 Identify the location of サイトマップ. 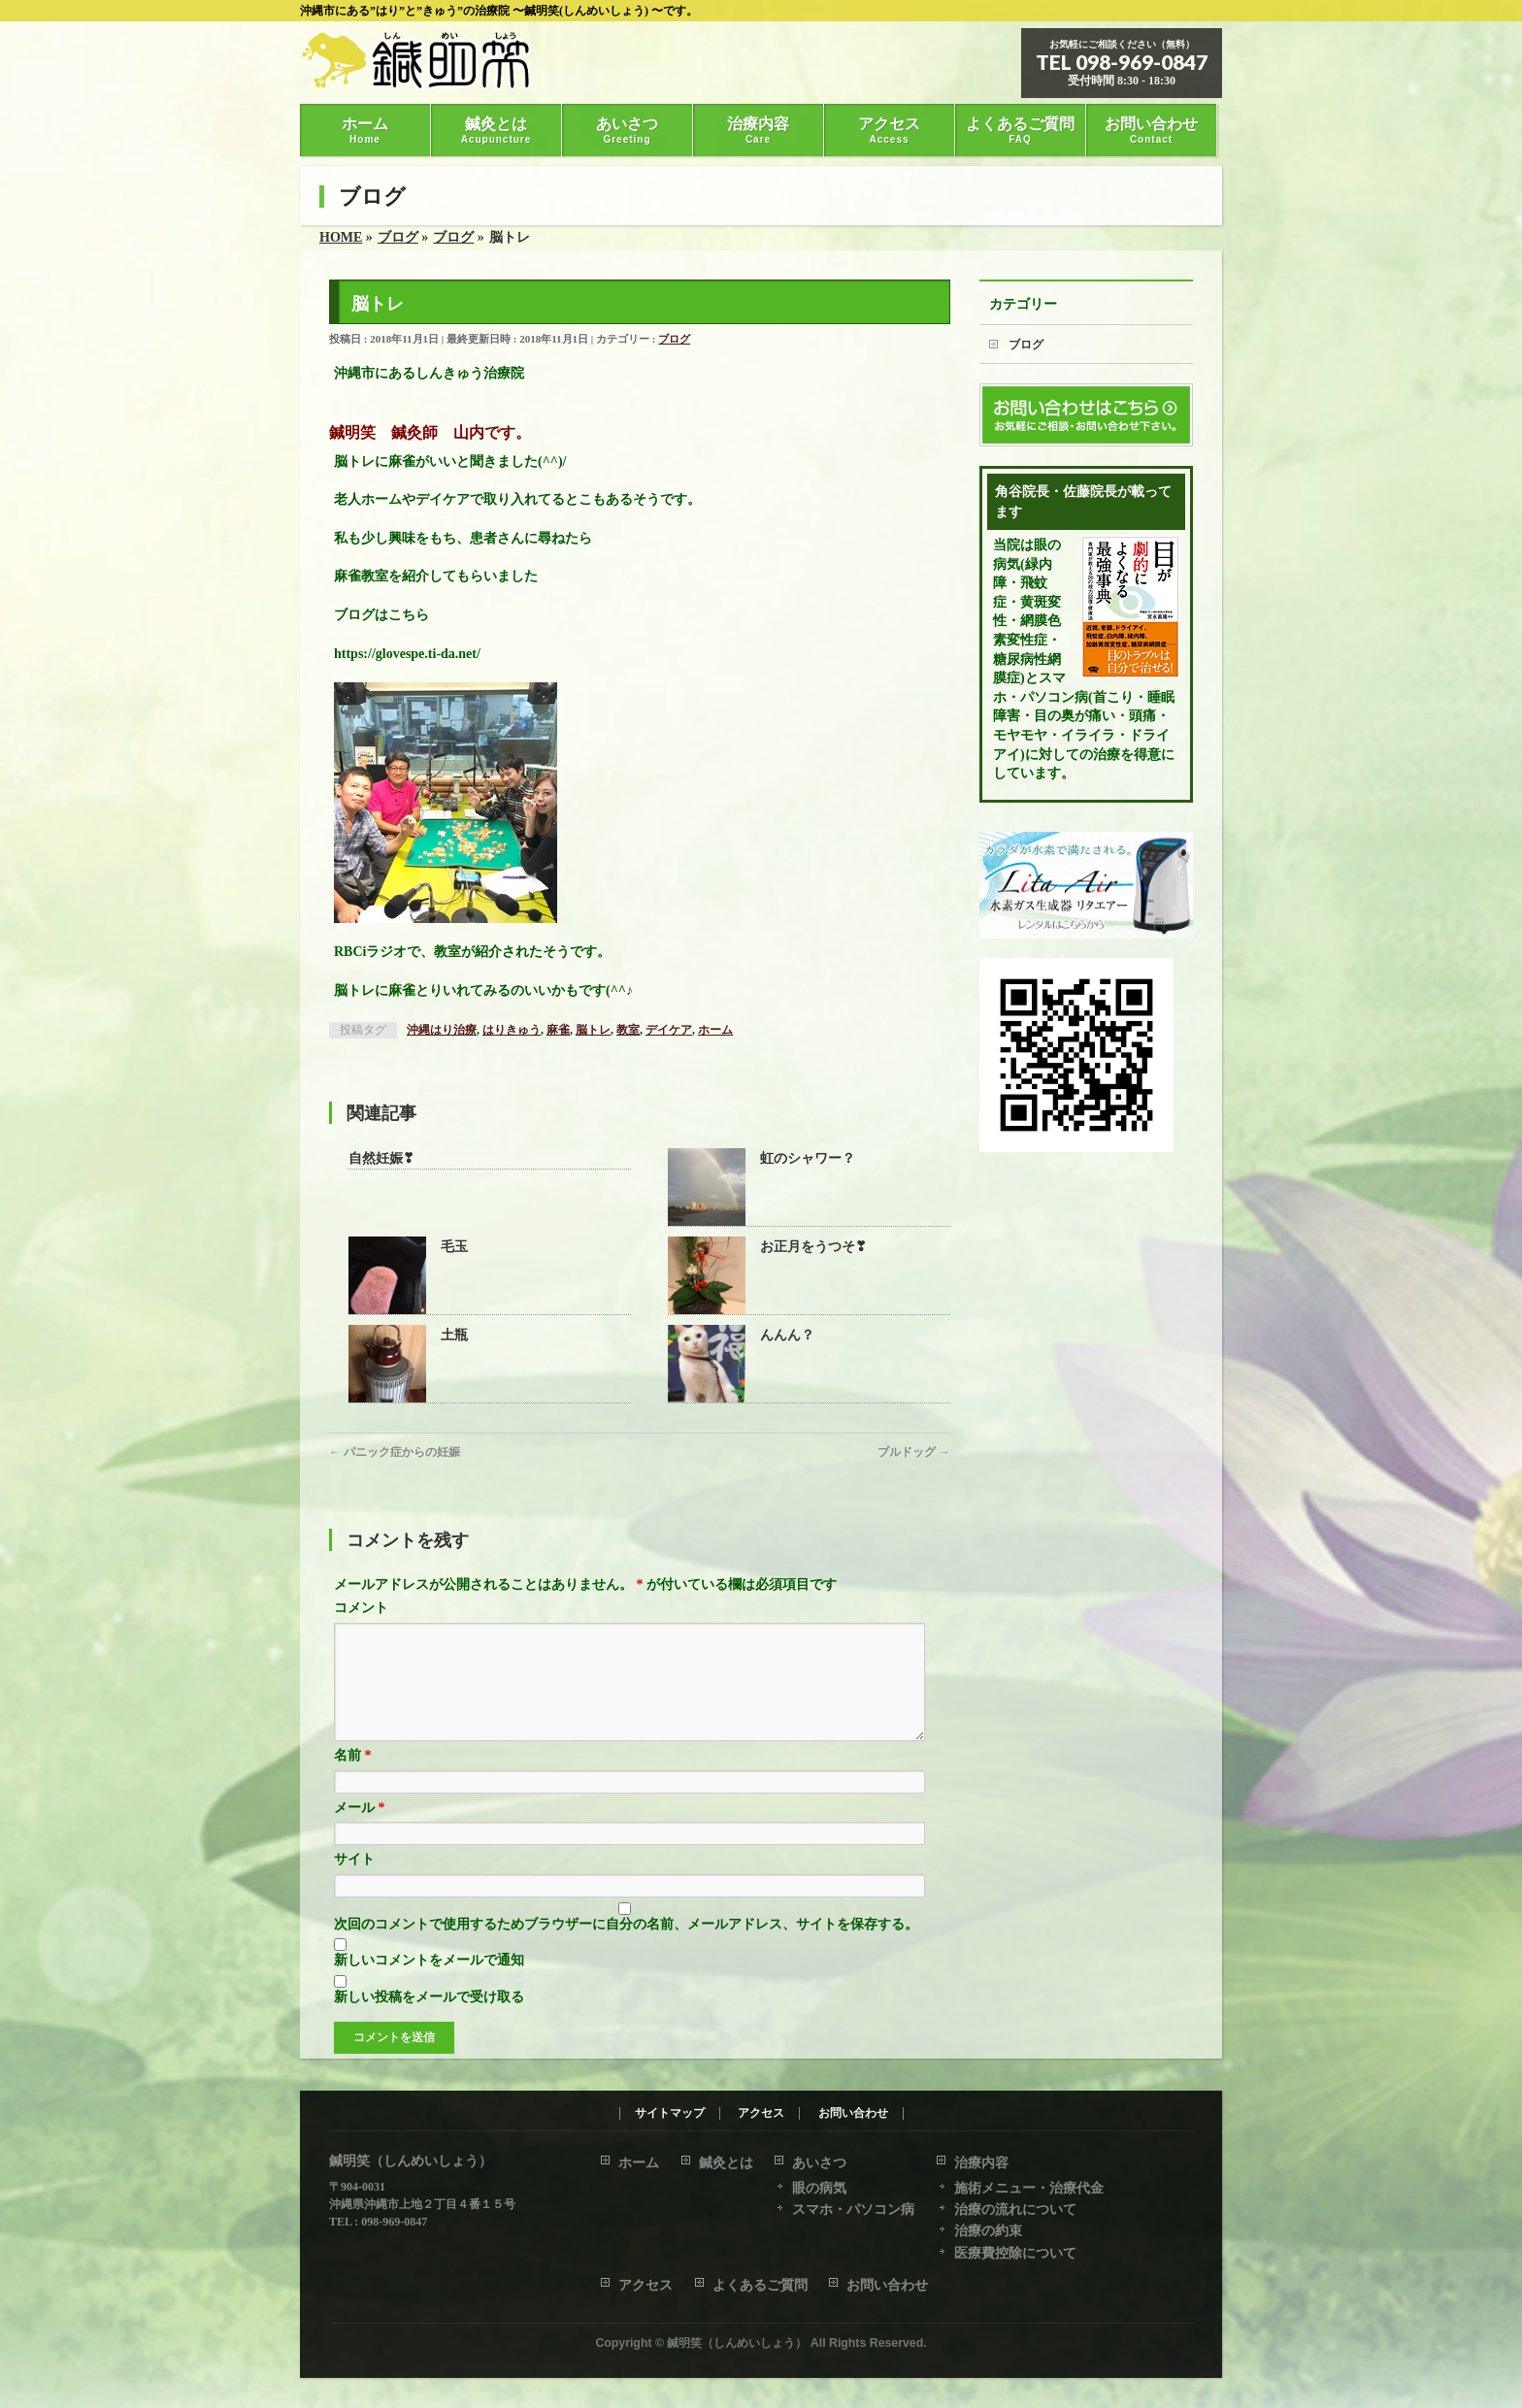
(670, 2114).